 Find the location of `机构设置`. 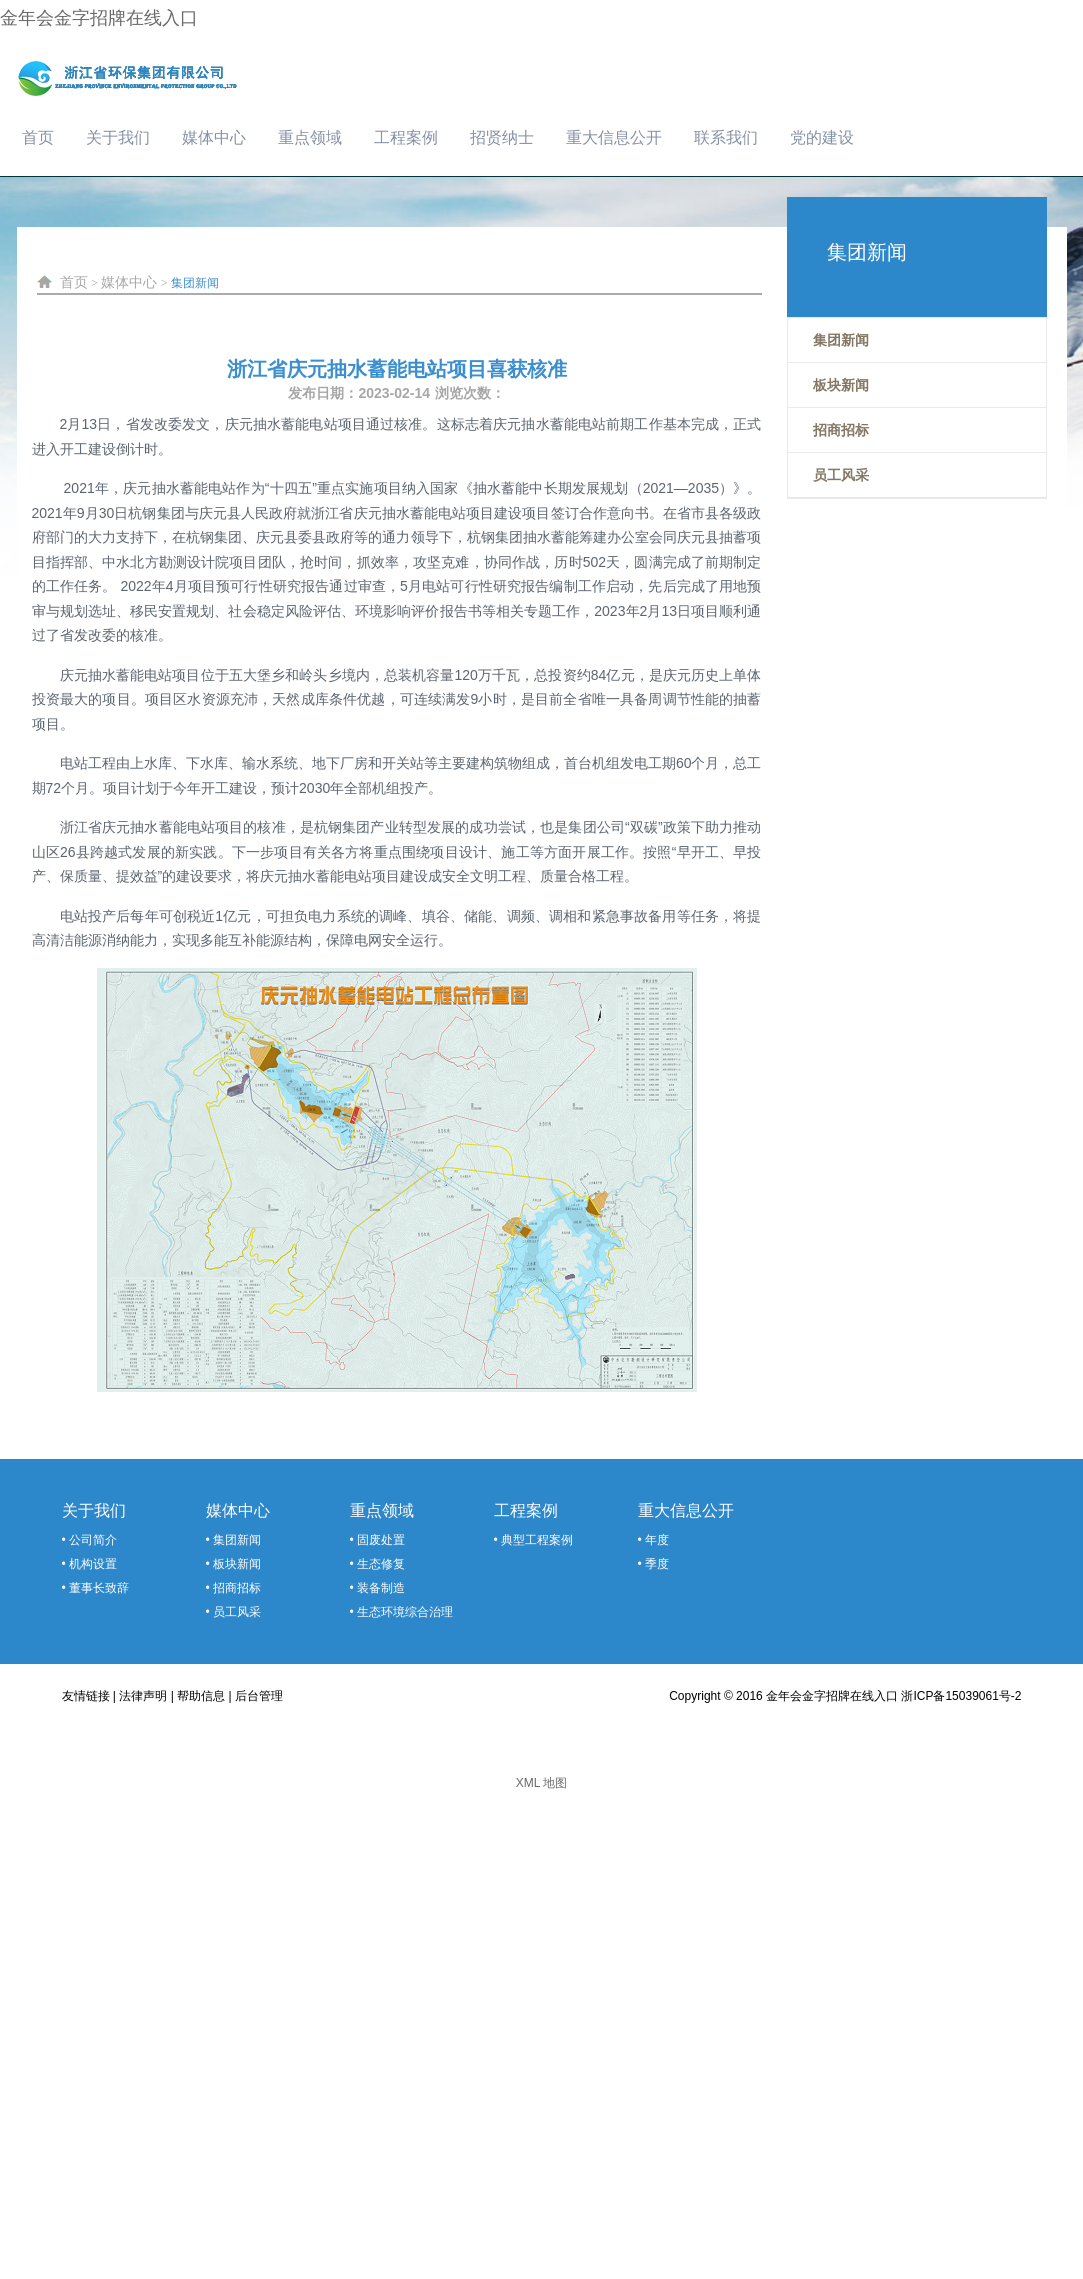

机构设置 is located at coordinates (93, 1564).